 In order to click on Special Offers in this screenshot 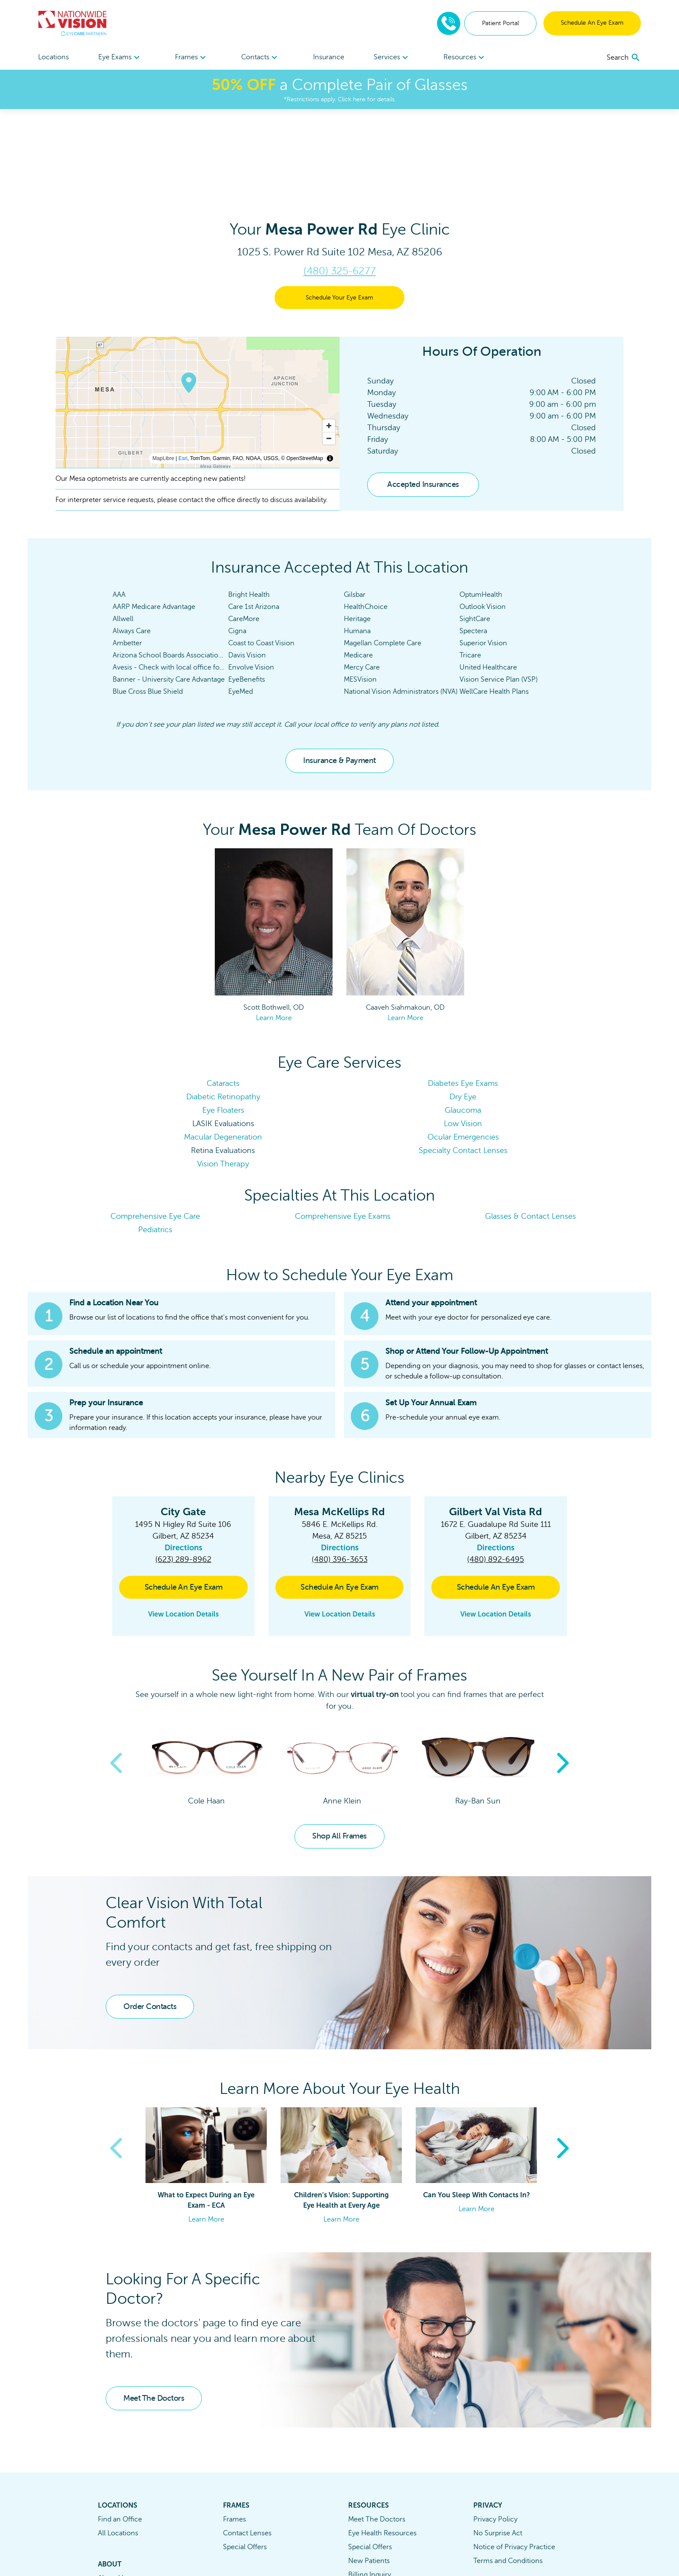, I will do `click(245, 2464)`.